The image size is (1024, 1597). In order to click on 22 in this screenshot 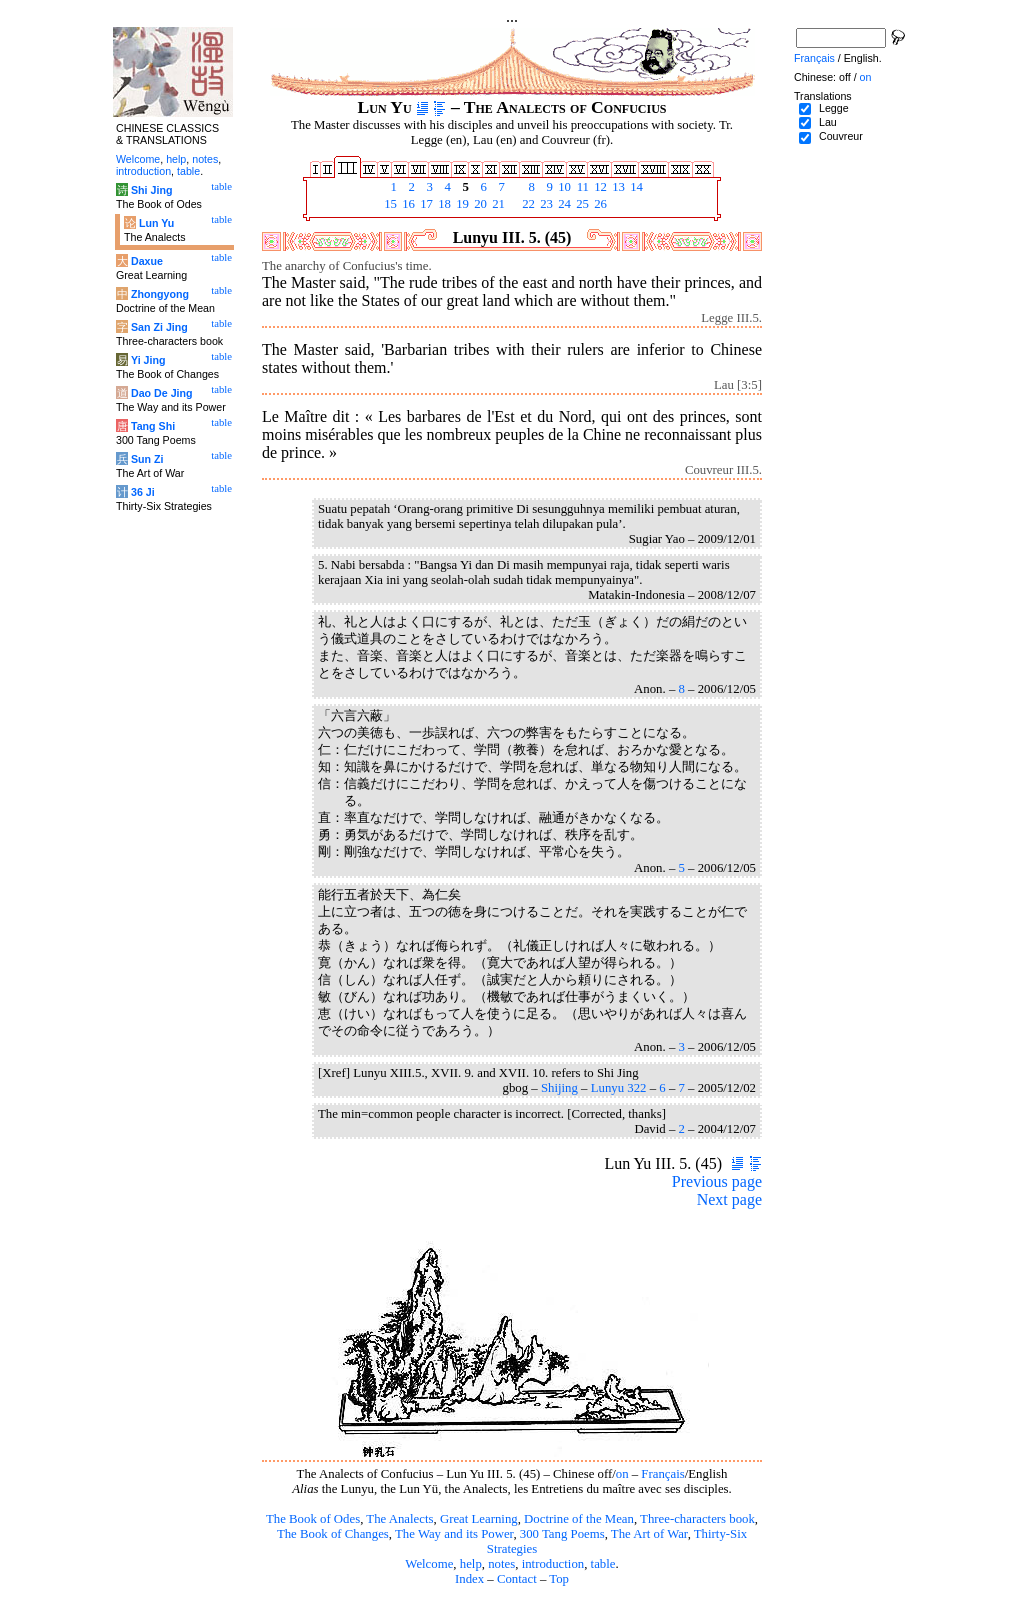, I will do `click(527, 204)`.